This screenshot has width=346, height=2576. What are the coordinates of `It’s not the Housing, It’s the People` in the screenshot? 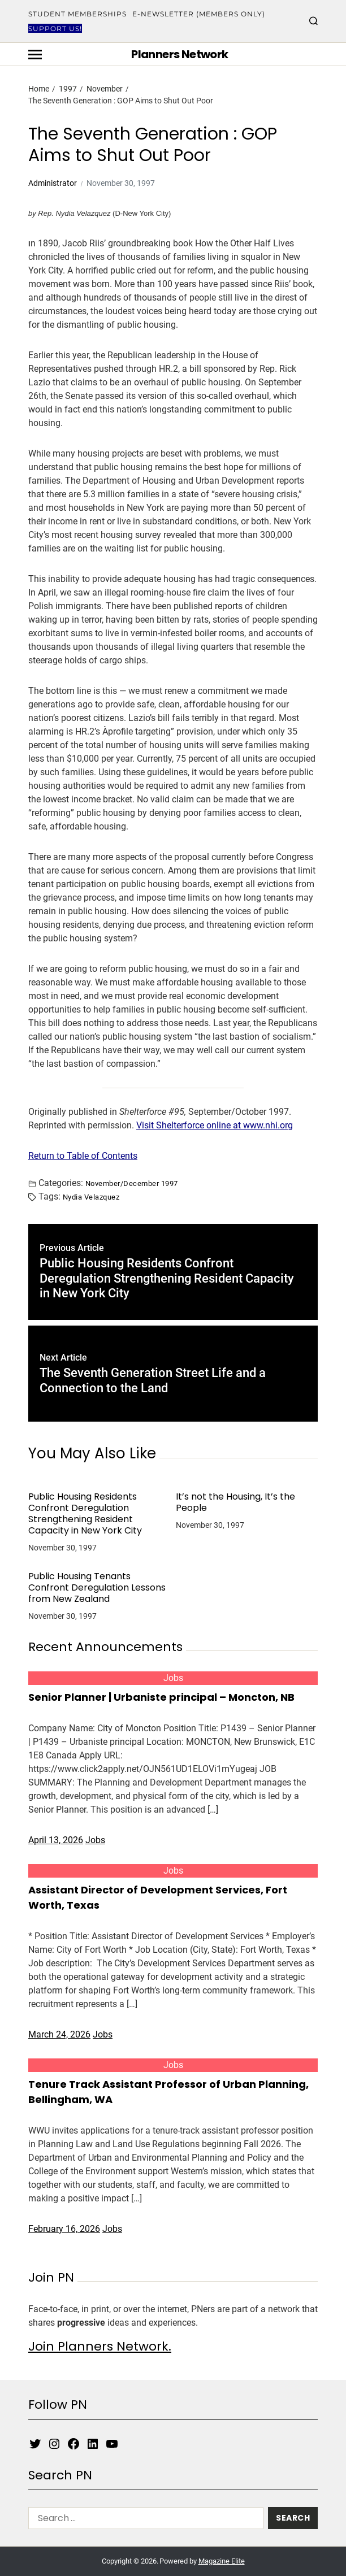 It's located at (235, 1502).